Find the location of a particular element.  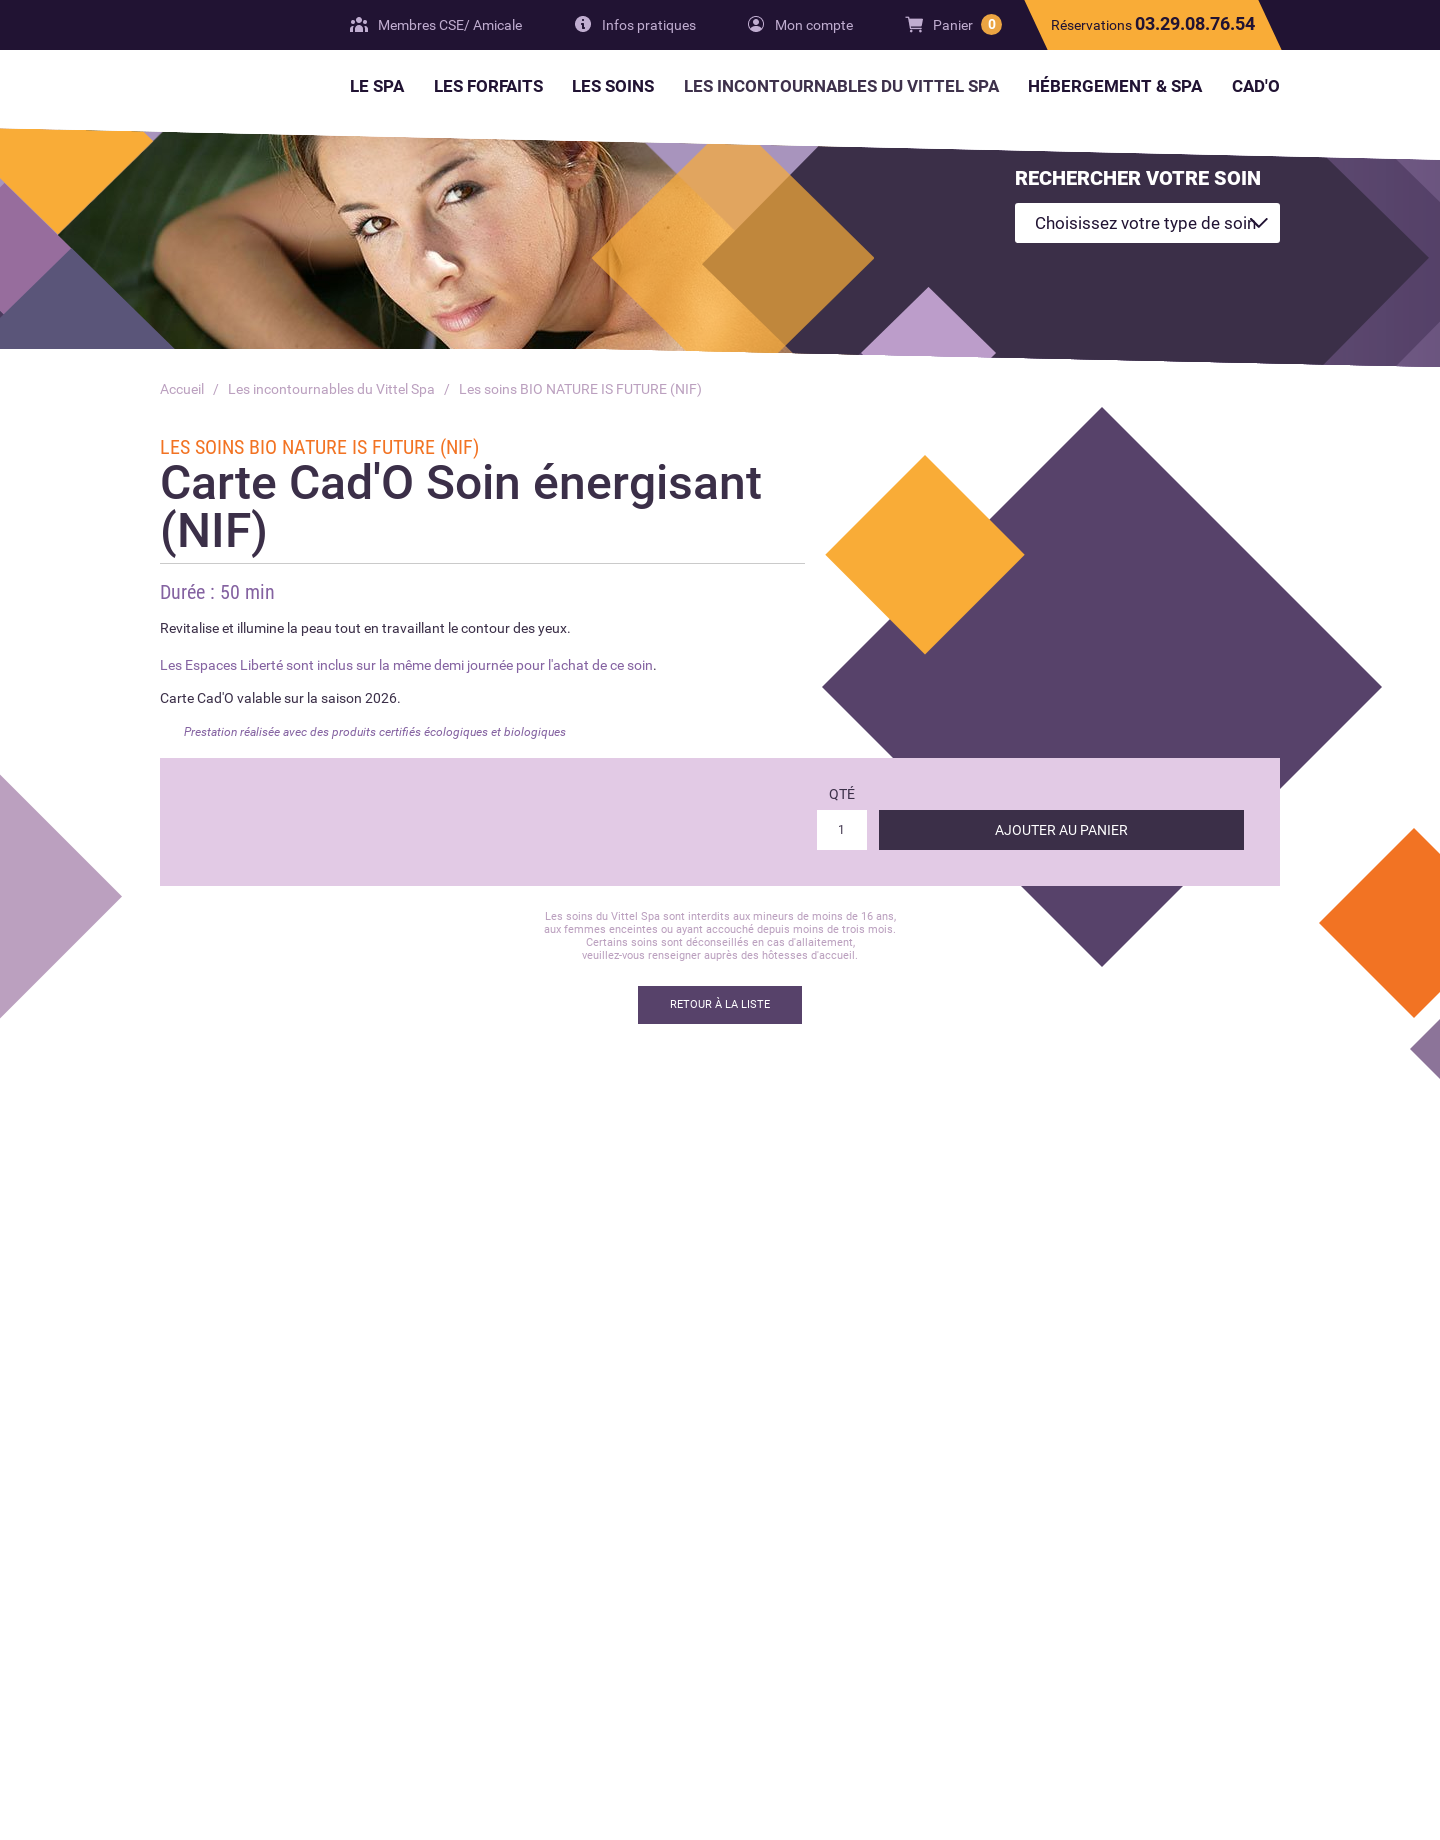

Retour à la liste is located at coordinates (720, 1004).